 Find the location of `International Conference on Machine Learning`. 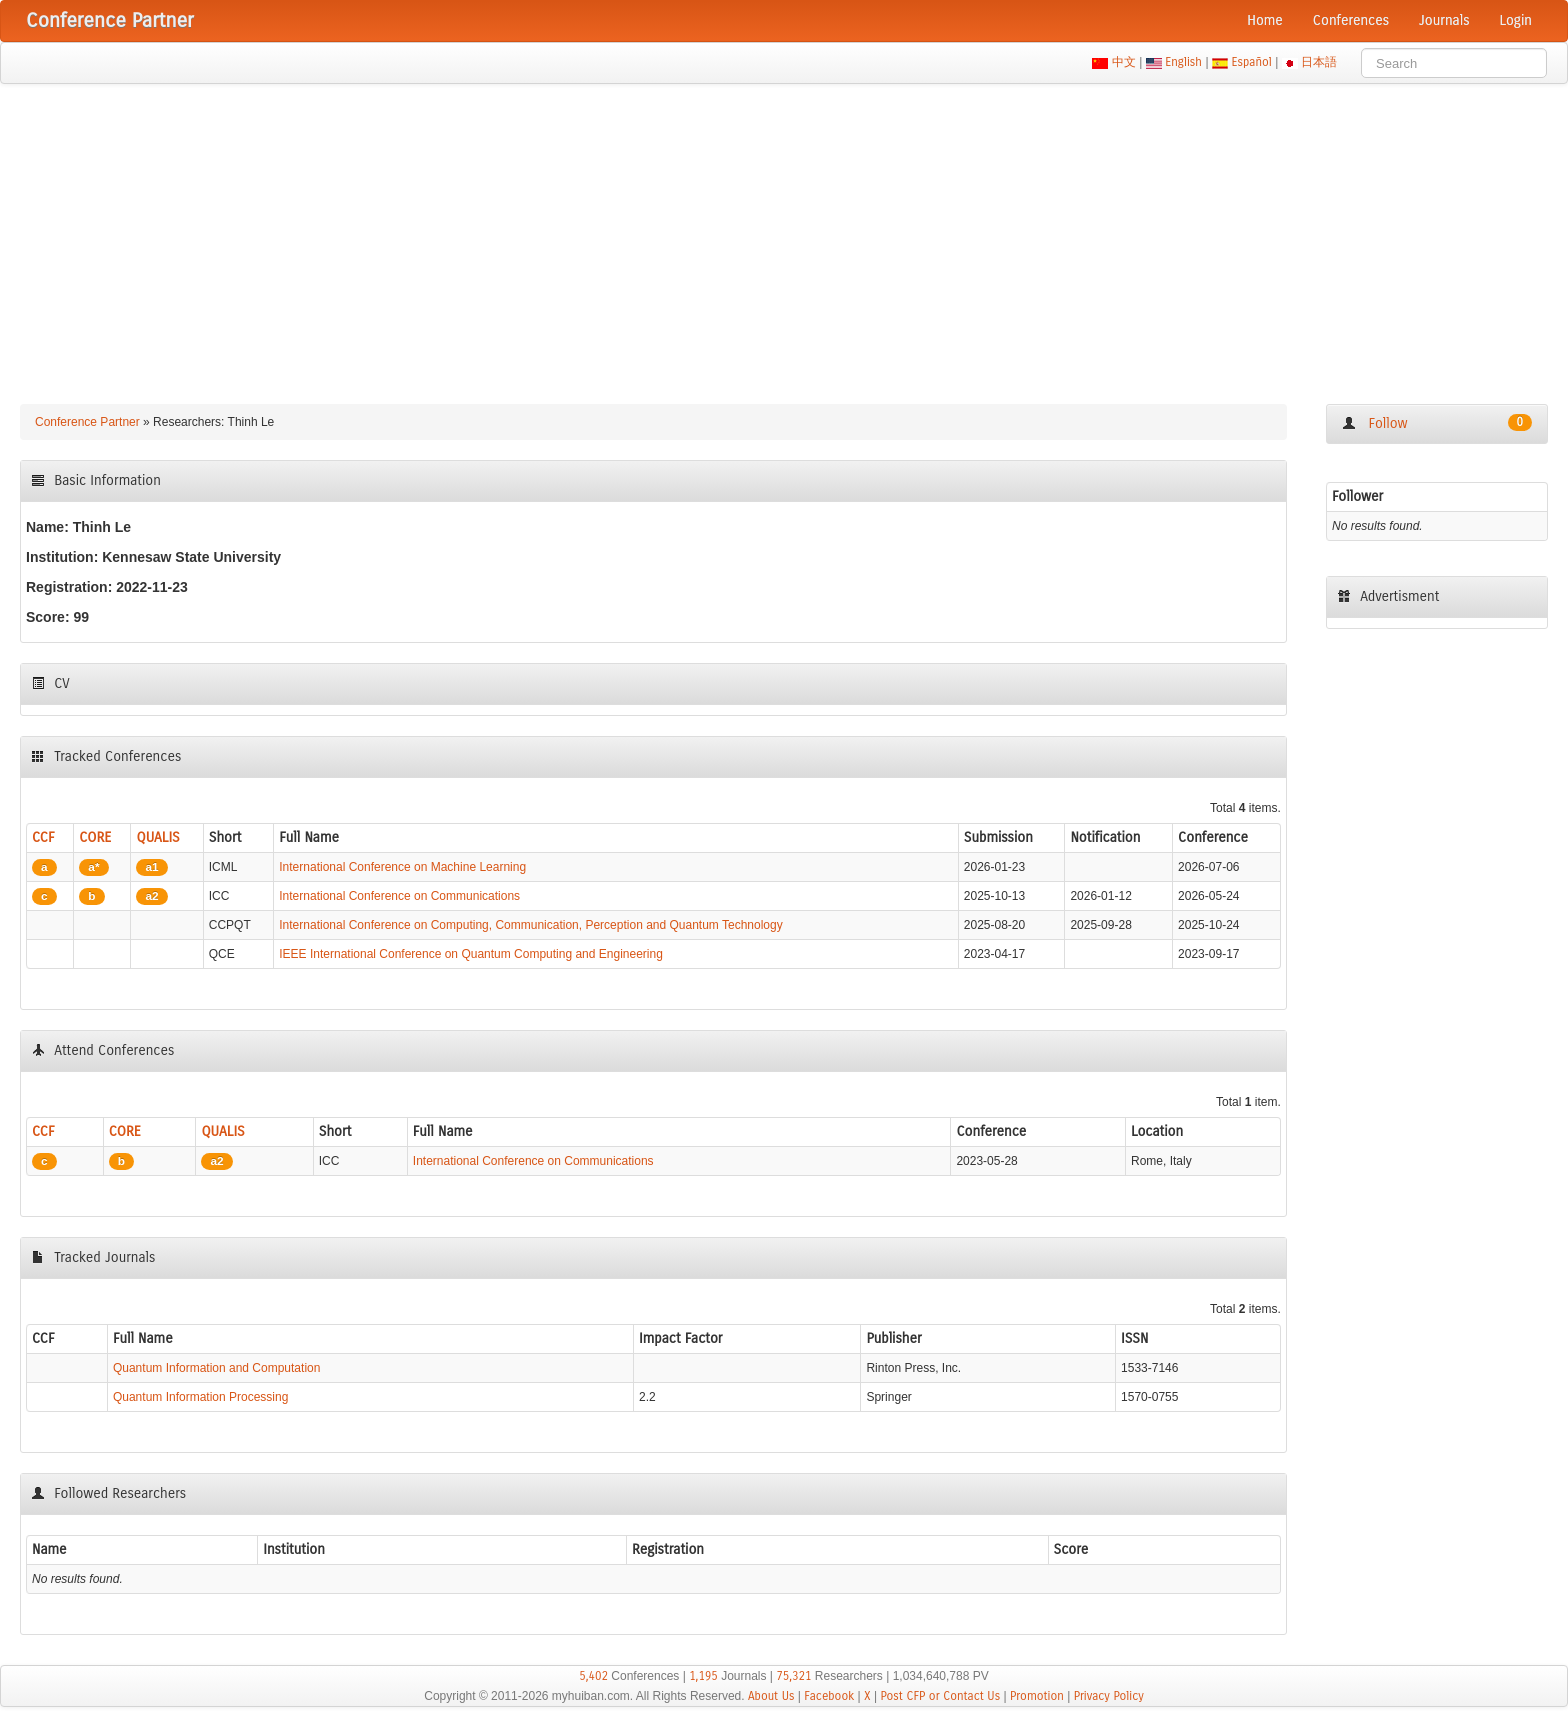

International Conference on Machine Learning is located at coordinates (402, 867).